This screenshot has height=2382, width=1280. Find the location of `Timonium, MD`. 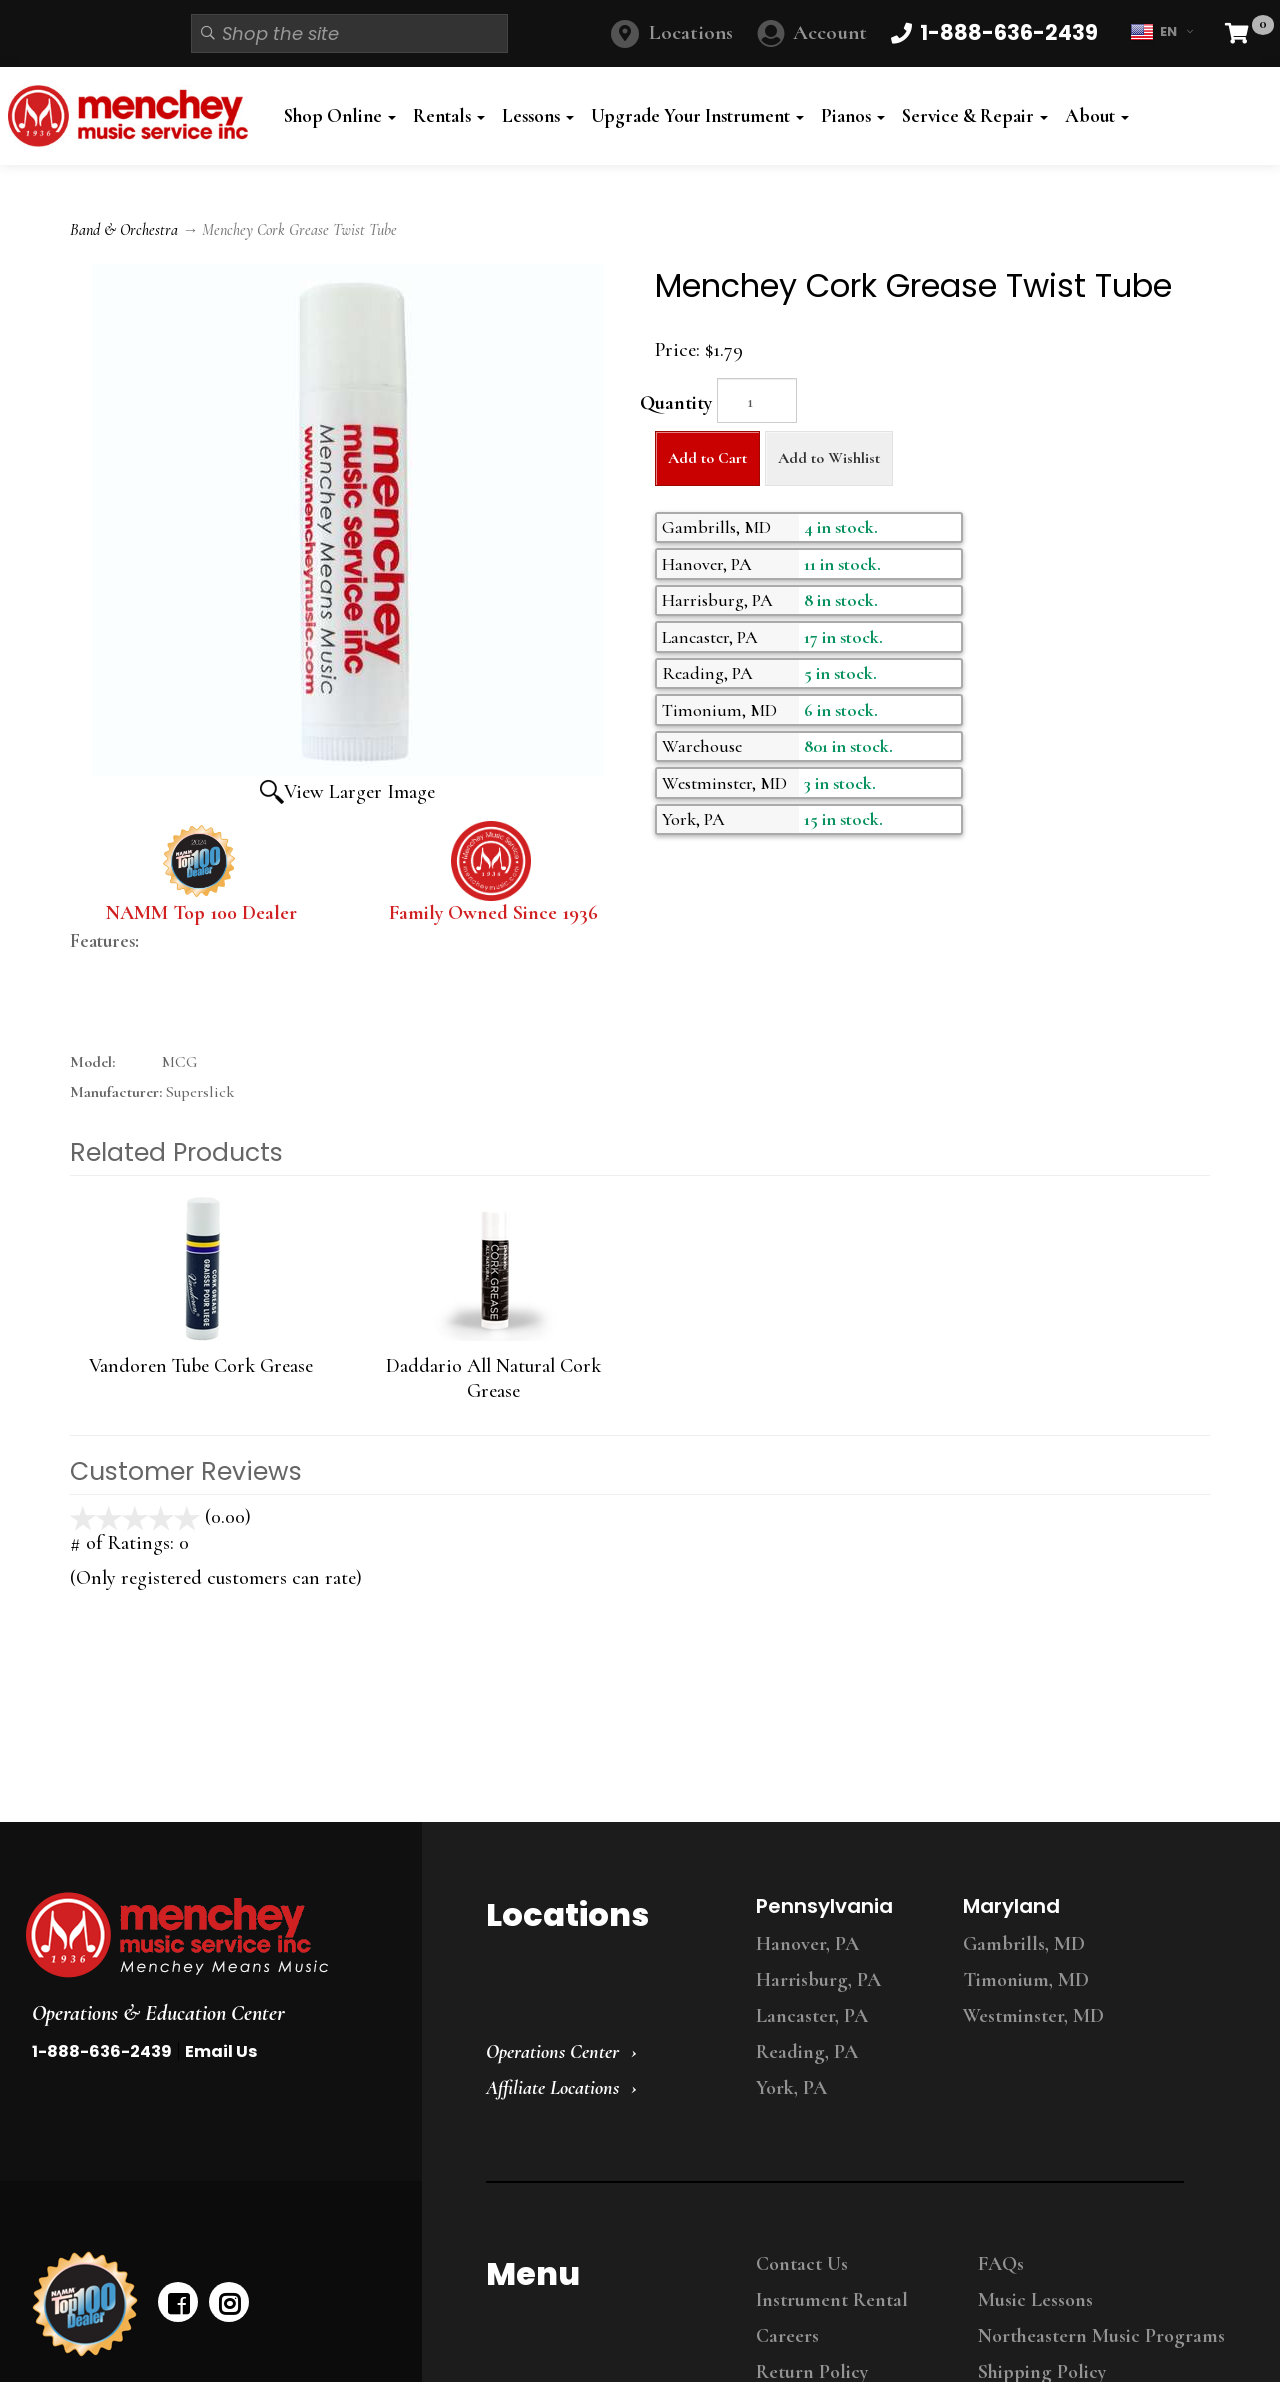

Timonium, MD is located at coordinates (1026, 1980).